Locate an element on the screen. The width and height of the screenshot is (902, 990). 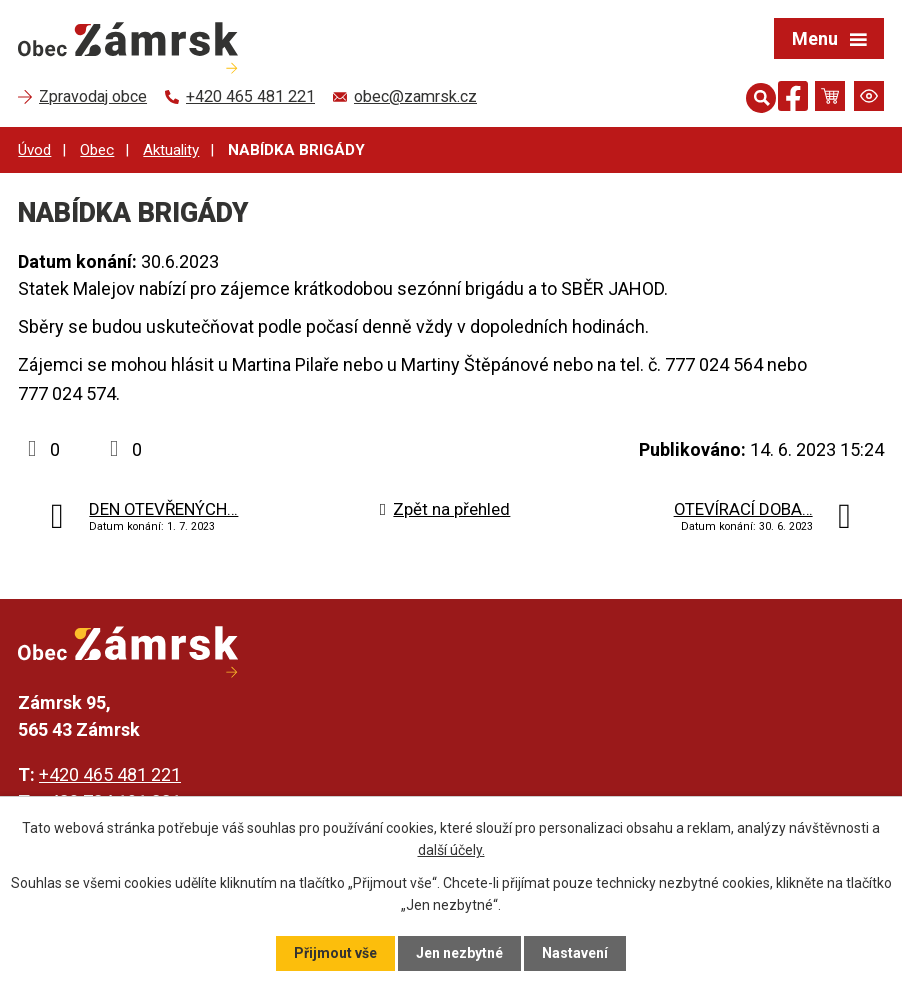
Aktuality is located at coordinates (171, 150).